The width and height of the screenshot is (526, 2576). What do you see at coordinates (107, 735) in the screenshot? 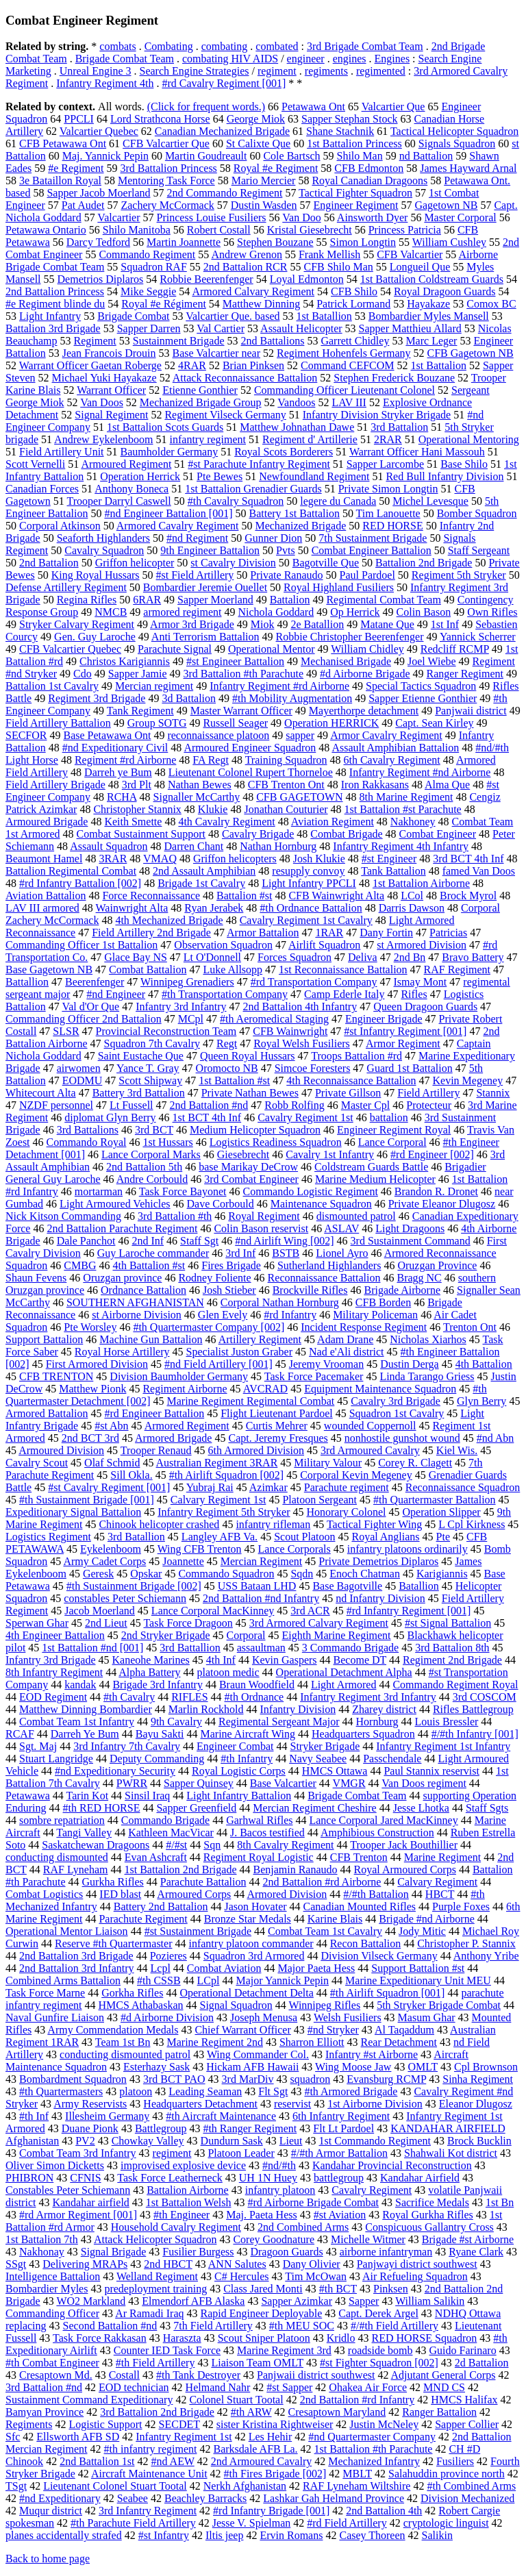
I see `Base Petawawa Ont` at bounding box center [107, 735].